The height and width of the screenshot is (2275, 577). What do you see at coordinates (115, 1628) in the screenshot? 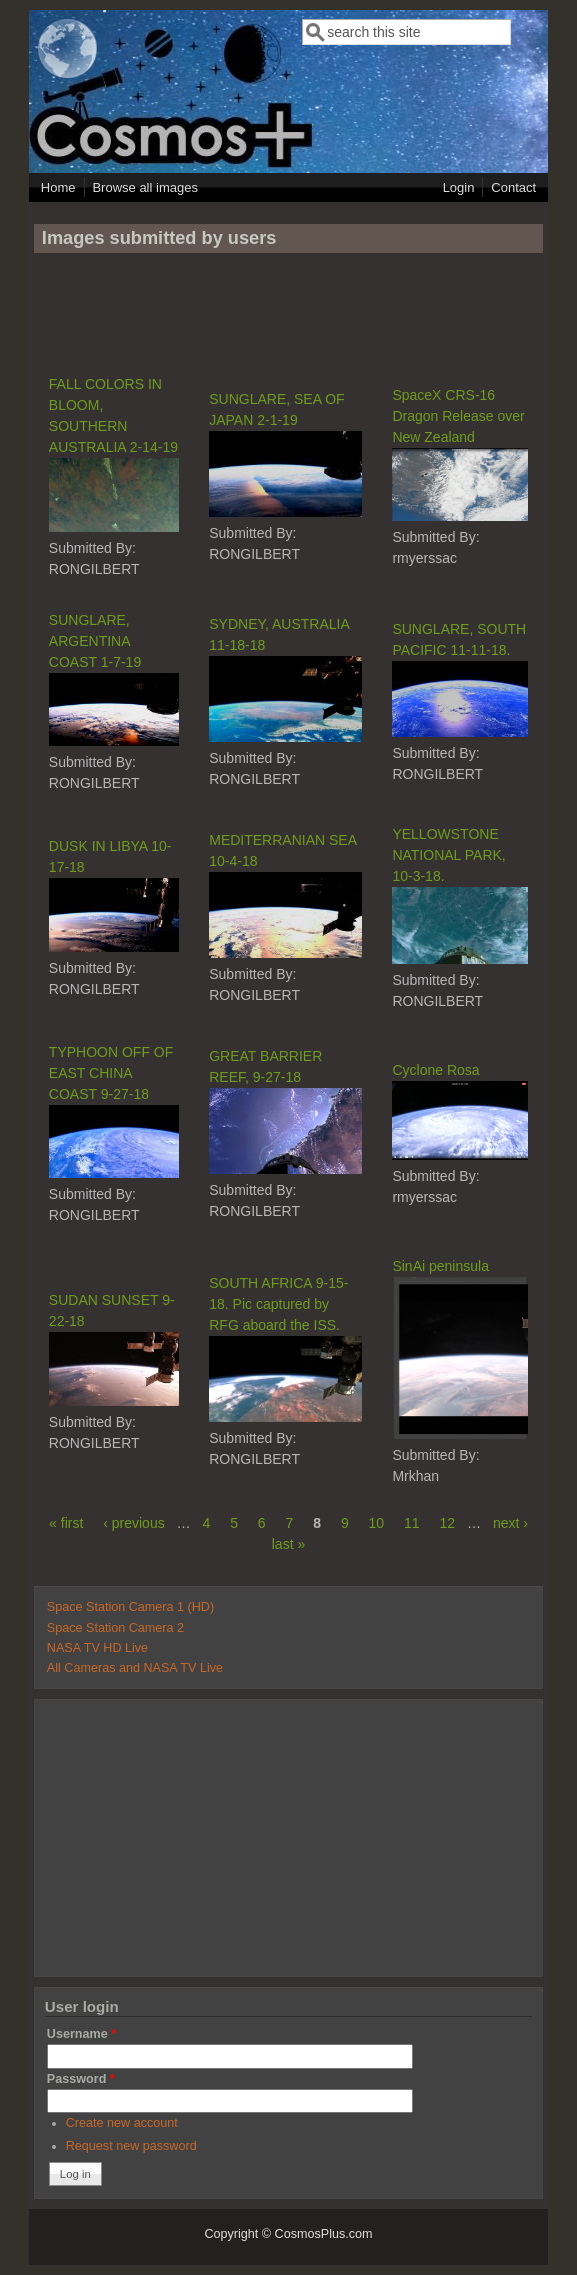
I see `Space Station Camera 2` at bounding box center [115, 1628].